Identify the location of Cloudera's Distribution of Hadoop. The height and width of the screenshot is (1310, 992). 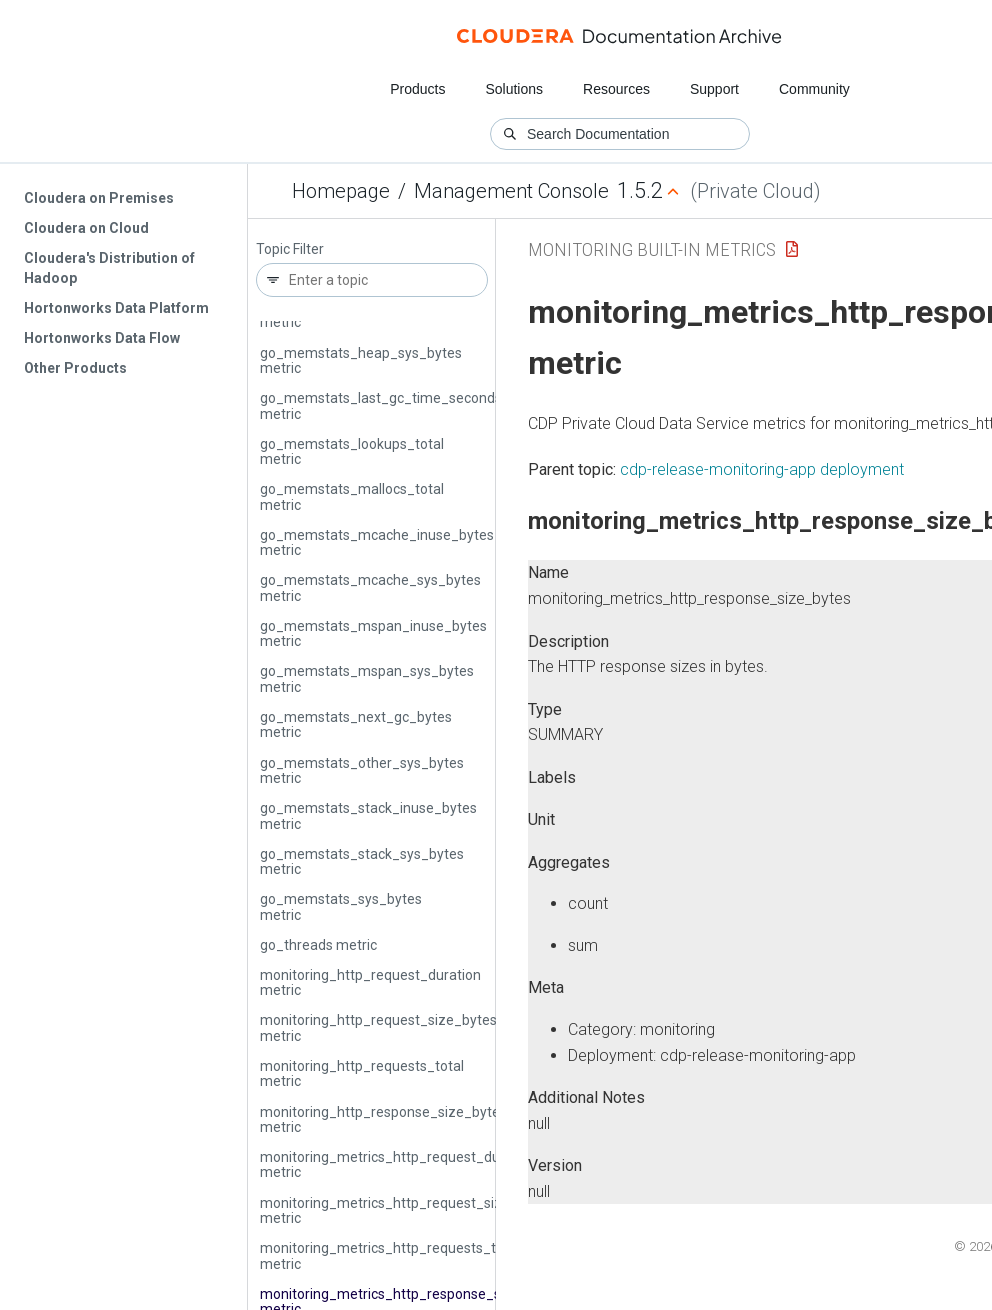
(109, 268).